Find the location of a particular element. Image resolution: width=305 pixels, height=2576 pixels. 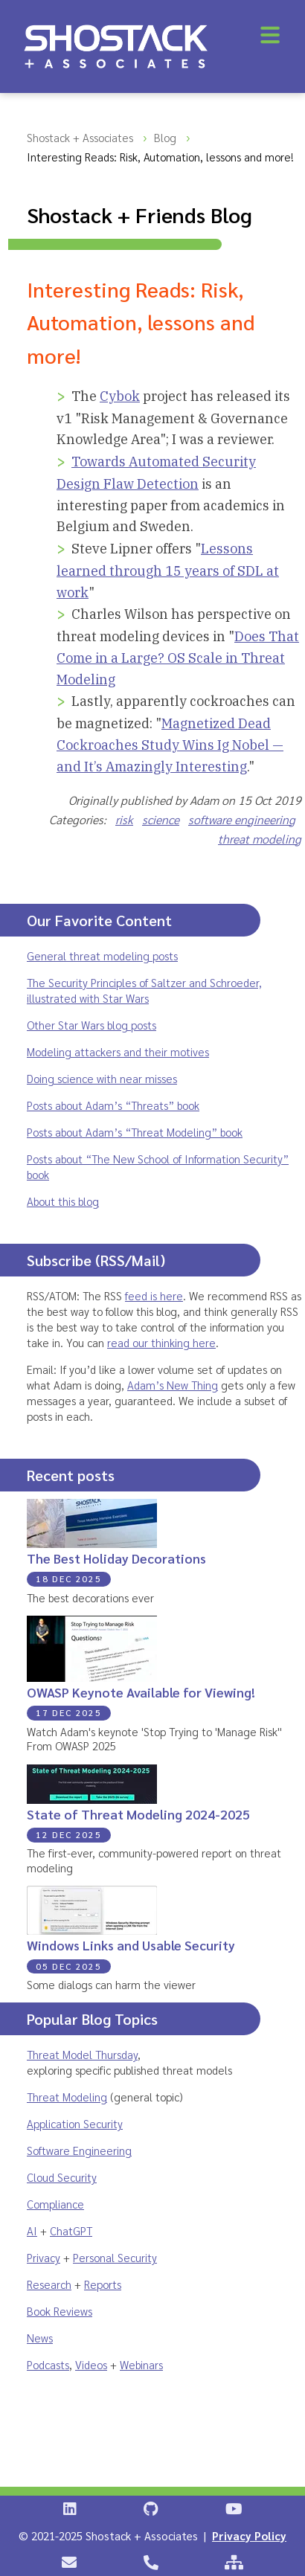

News is located at coordinates (40, 2338).